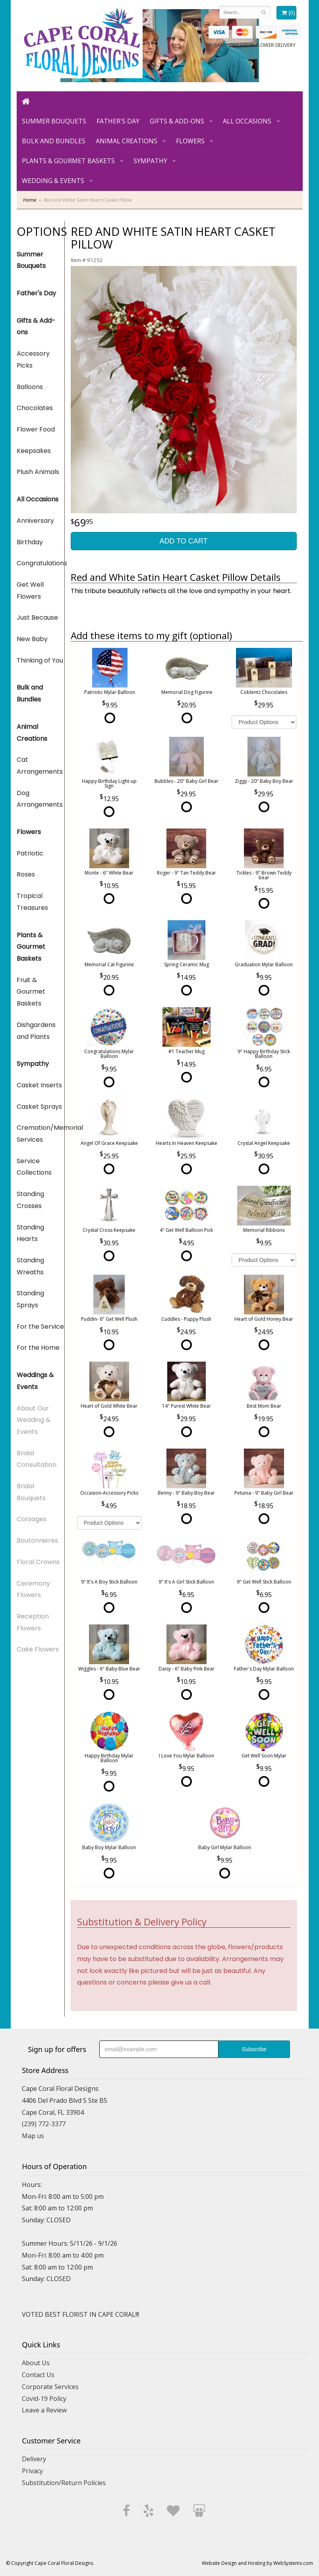  What do you see at coordinates (31, 1519) in the screenshot?
I see `Corsages` at bounding box center [31, 1519].